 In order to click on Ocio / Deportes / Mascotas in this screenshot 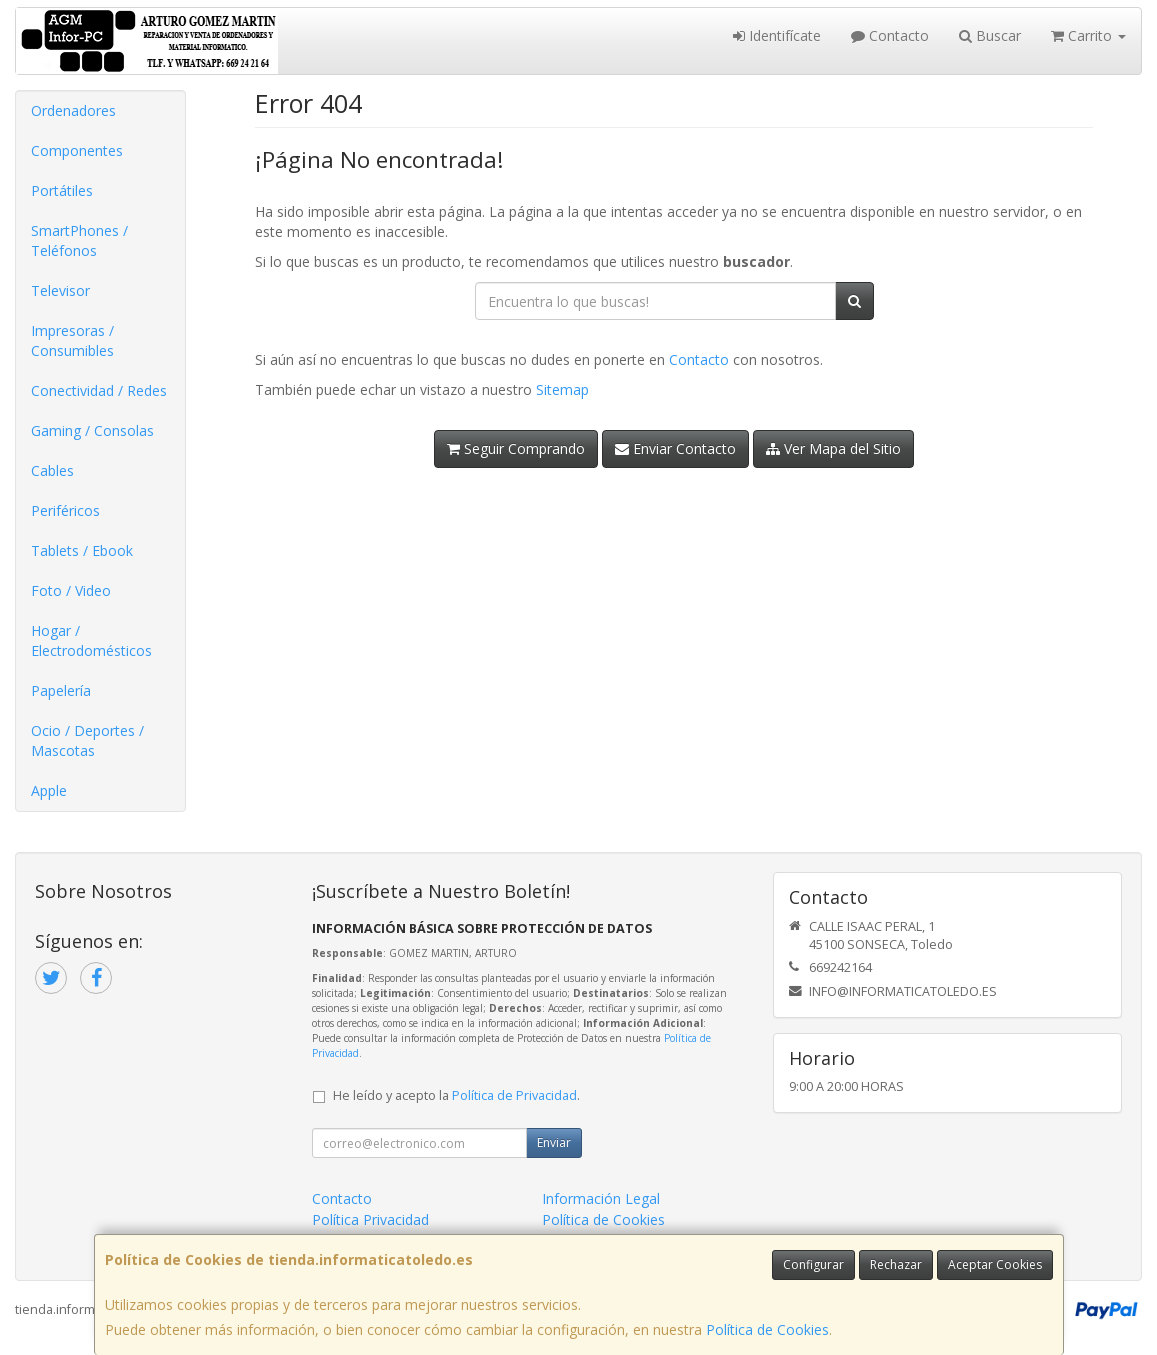, I will do `click(87, 740)`.